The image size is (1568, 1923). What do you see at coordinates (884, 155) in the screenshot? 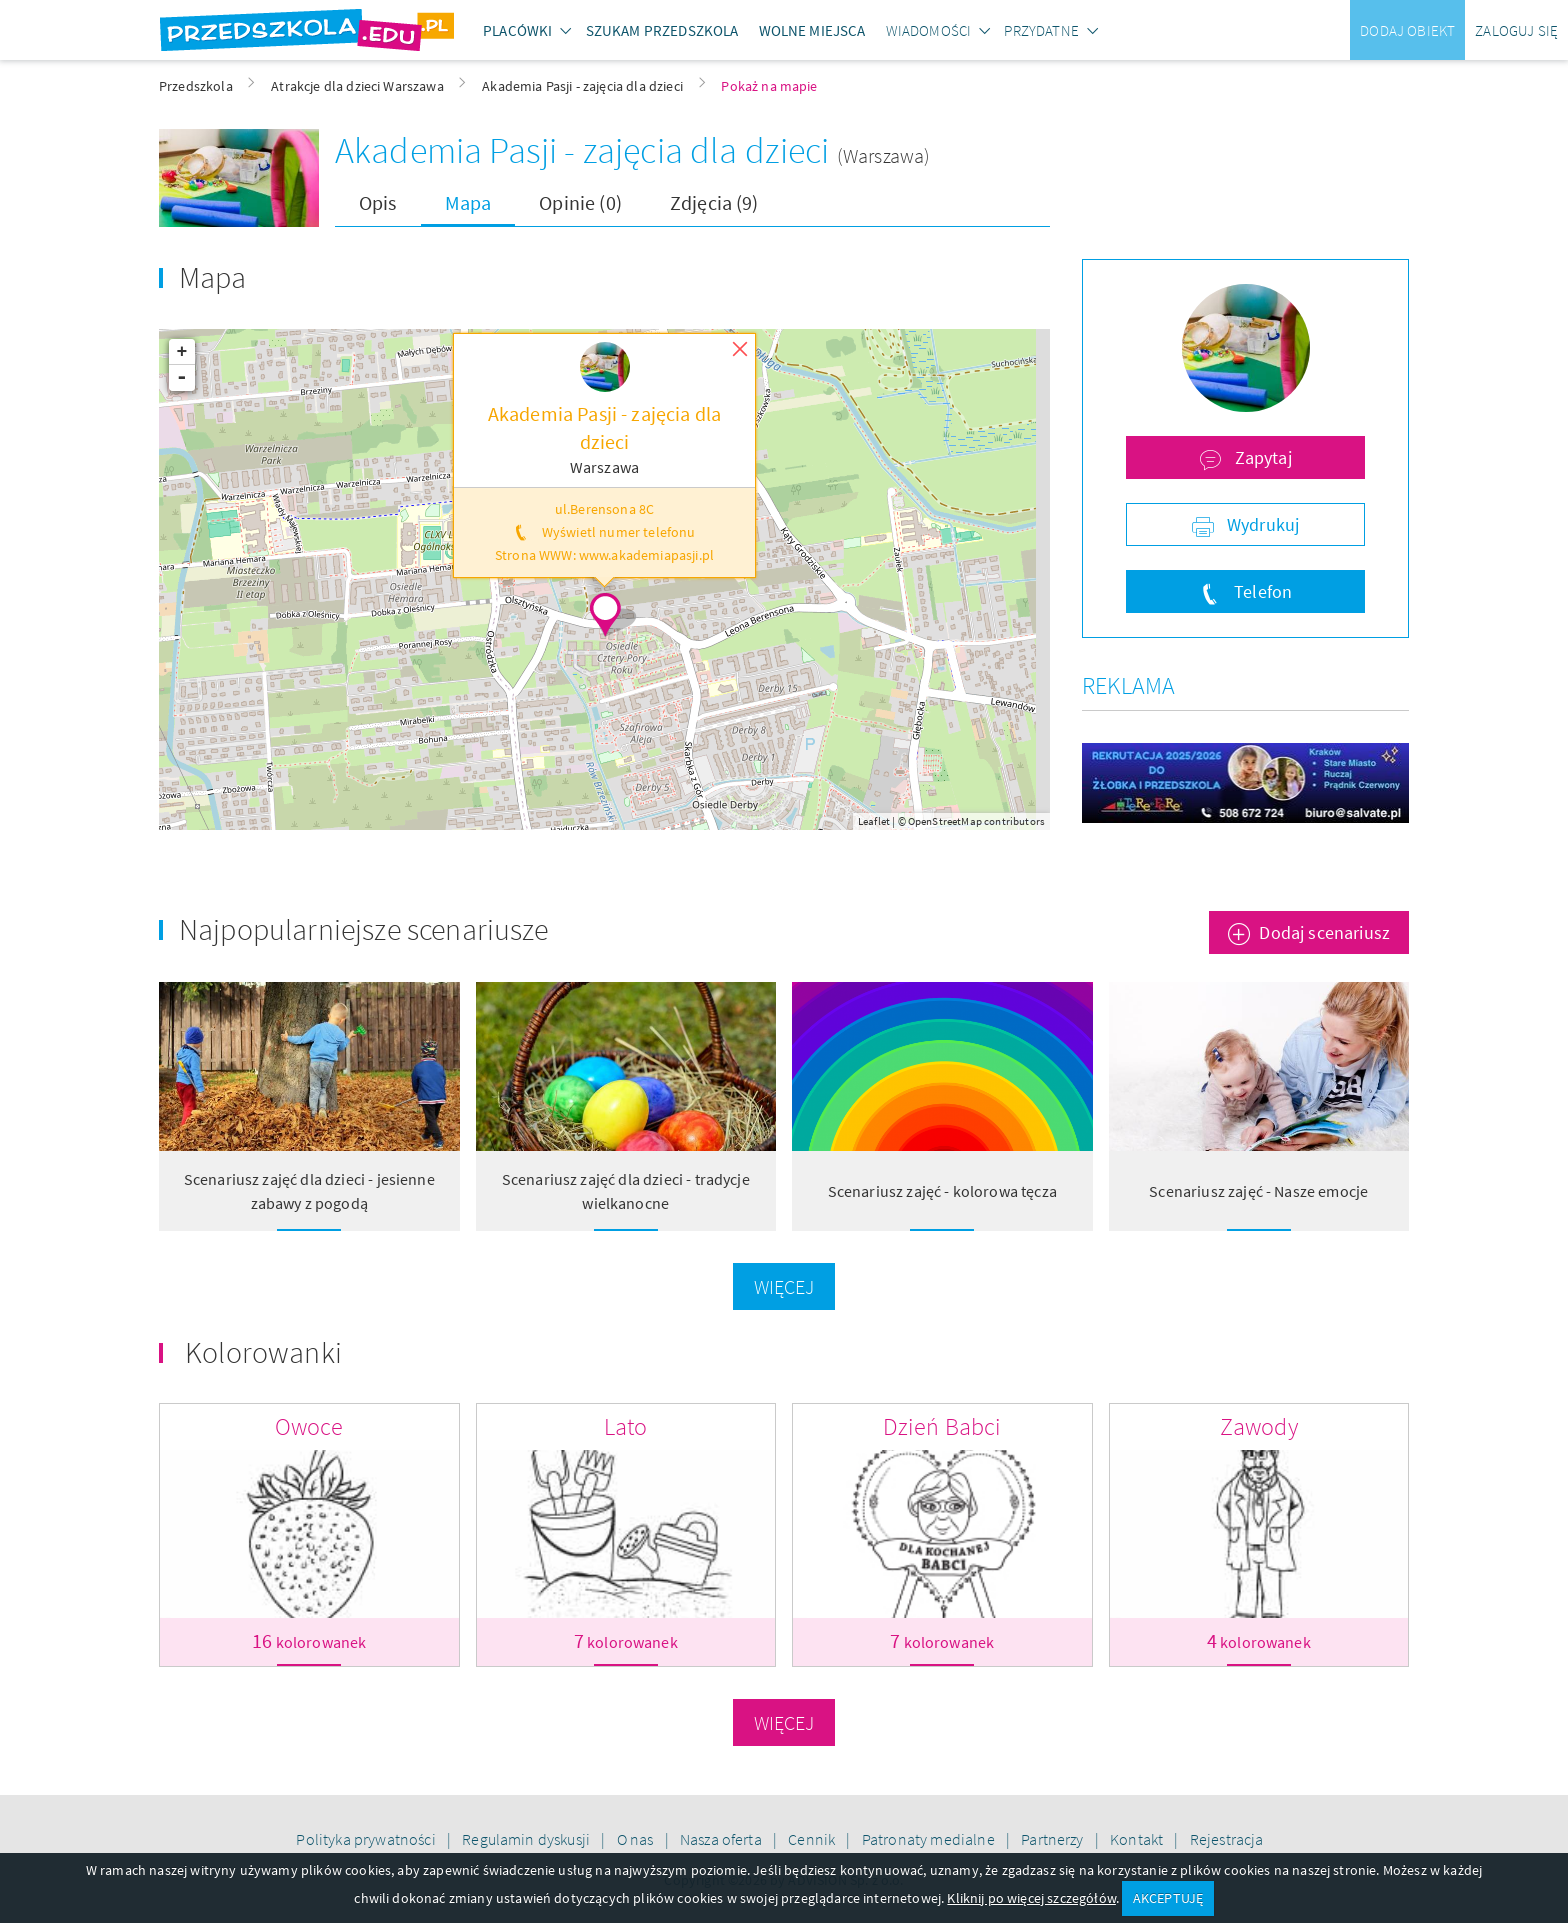
I see `(Warszawa)` at bounding box center [884, 155].